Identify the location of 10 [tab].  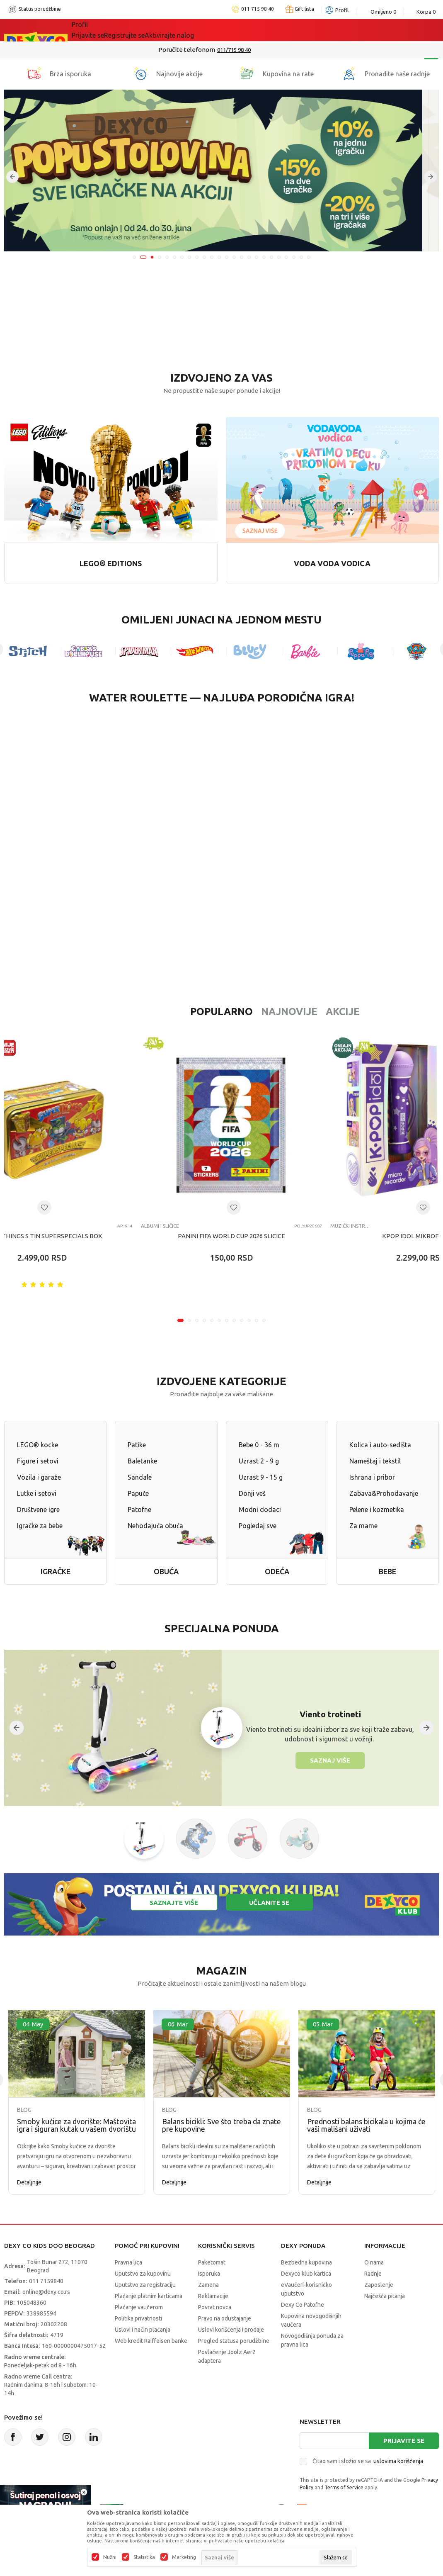
(204, 257).